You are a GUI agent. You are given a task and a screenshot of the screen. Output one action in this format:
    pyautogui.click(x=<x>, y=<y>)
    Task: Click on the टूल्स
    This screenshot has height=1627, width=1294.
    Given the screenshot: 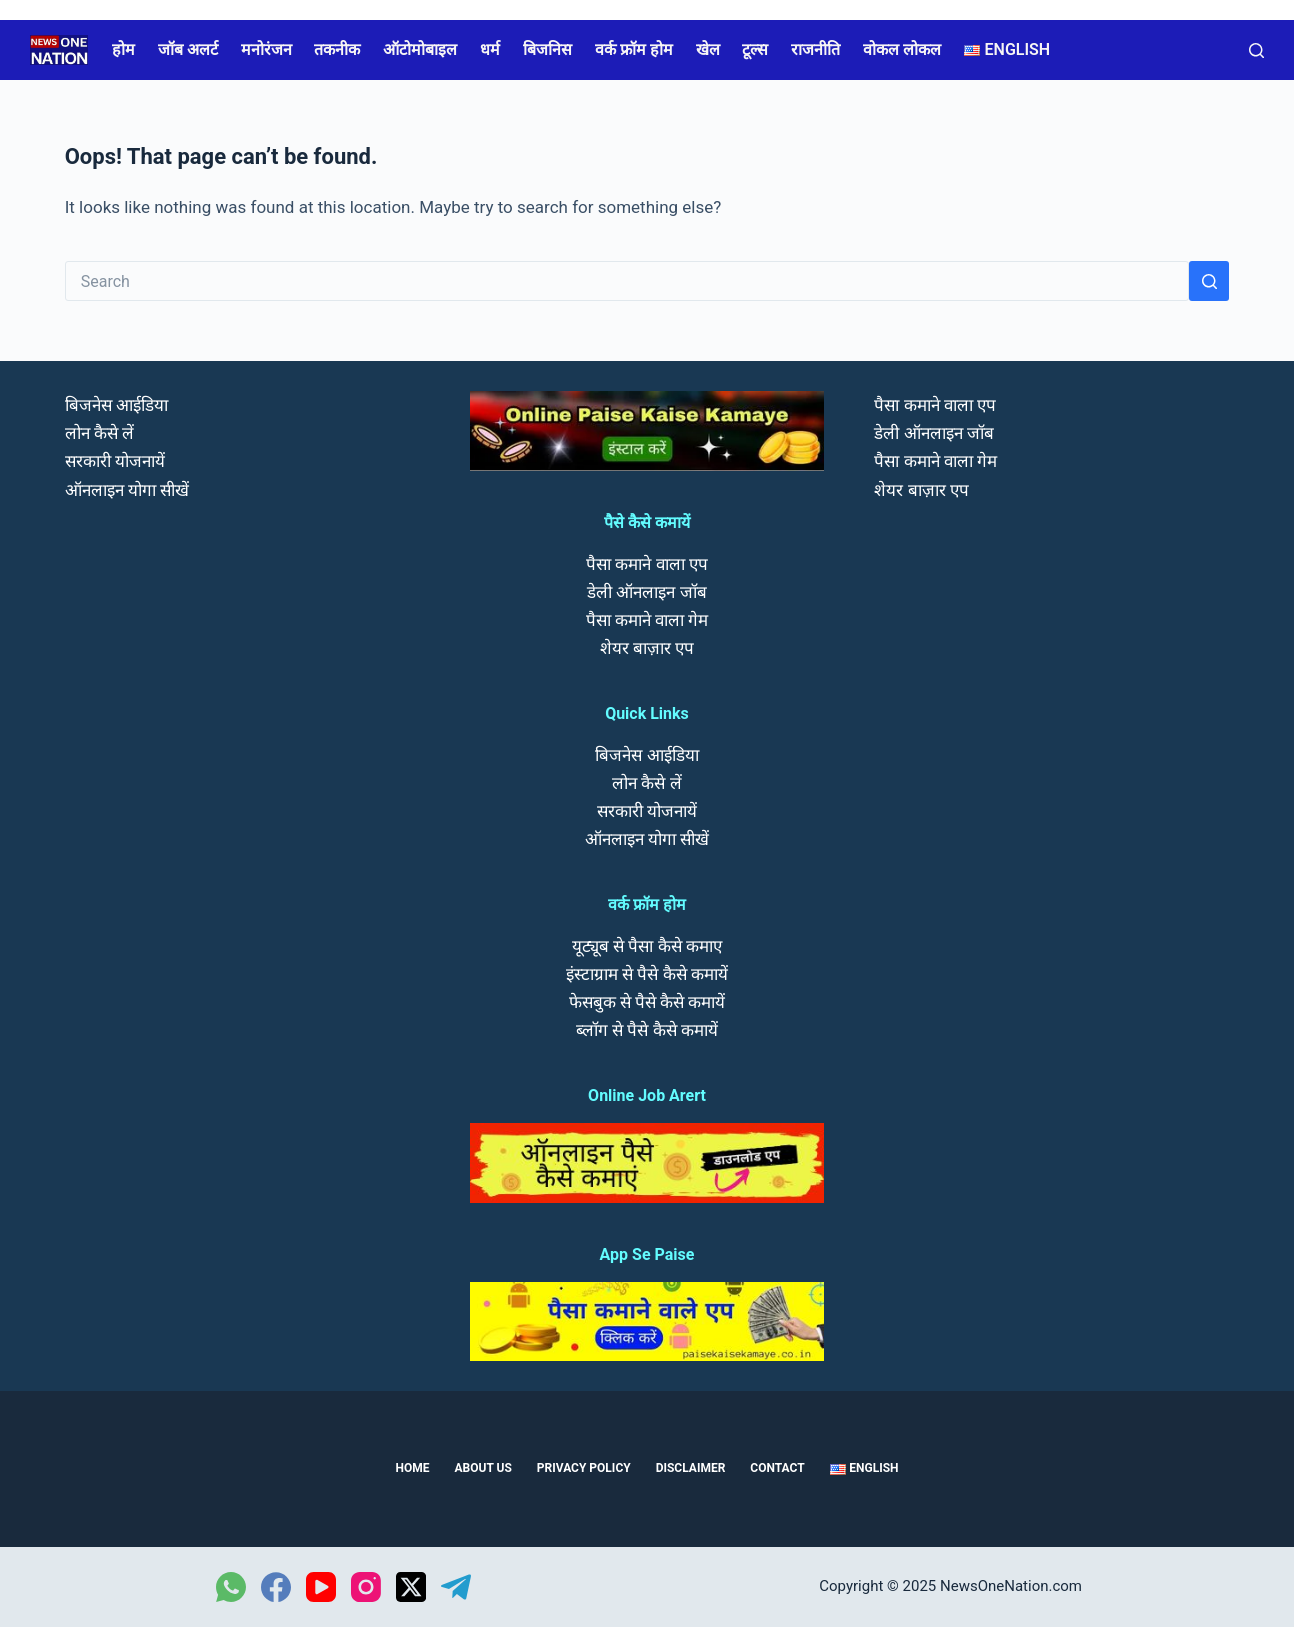 What is the action you would take?
    pyautogui.click(x=755, y=49)
    